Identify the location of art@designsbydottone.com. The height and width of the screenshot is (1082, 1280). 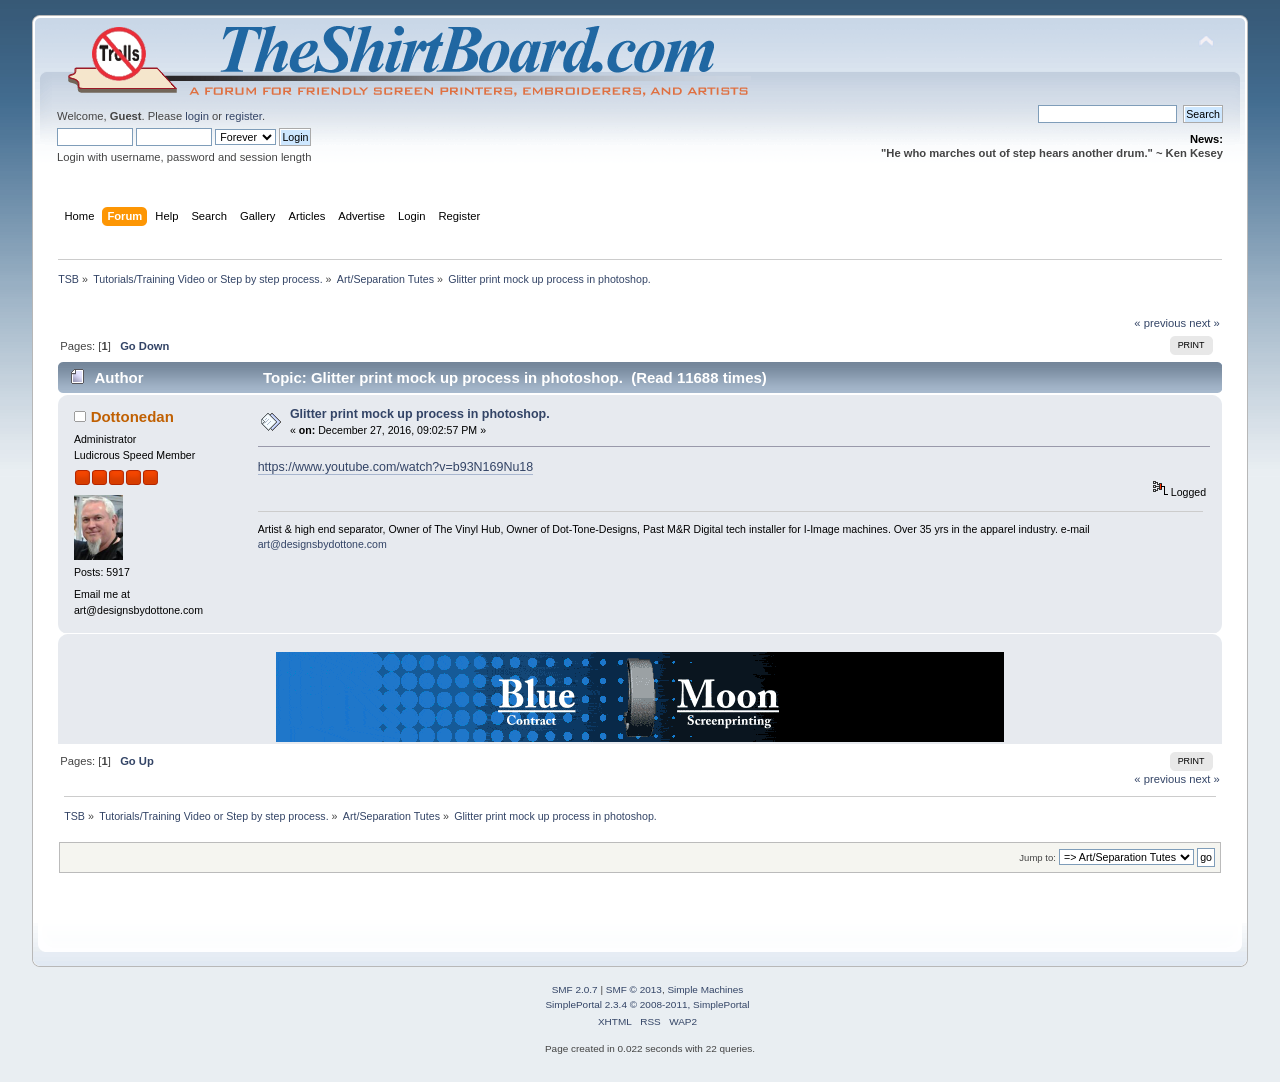
(322, 544).